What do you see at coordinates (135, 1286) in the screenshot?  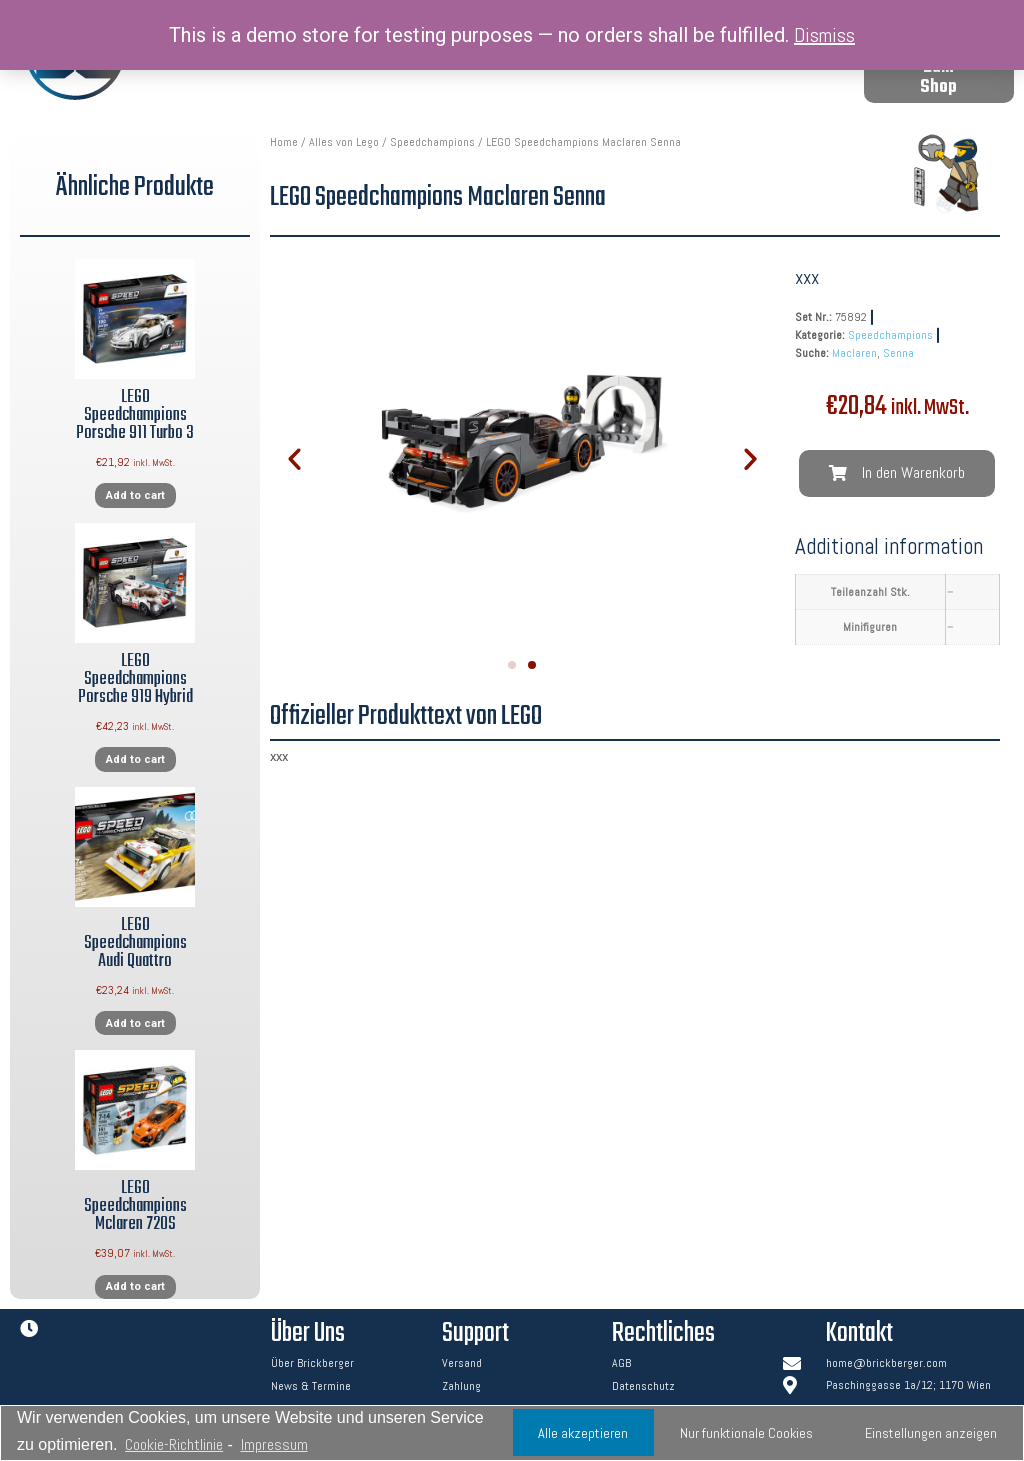 I see `Add to cart [Add “LEGO Speedchampions Mclaren 720S” to your cart]` at bounding box center [135, 1286].